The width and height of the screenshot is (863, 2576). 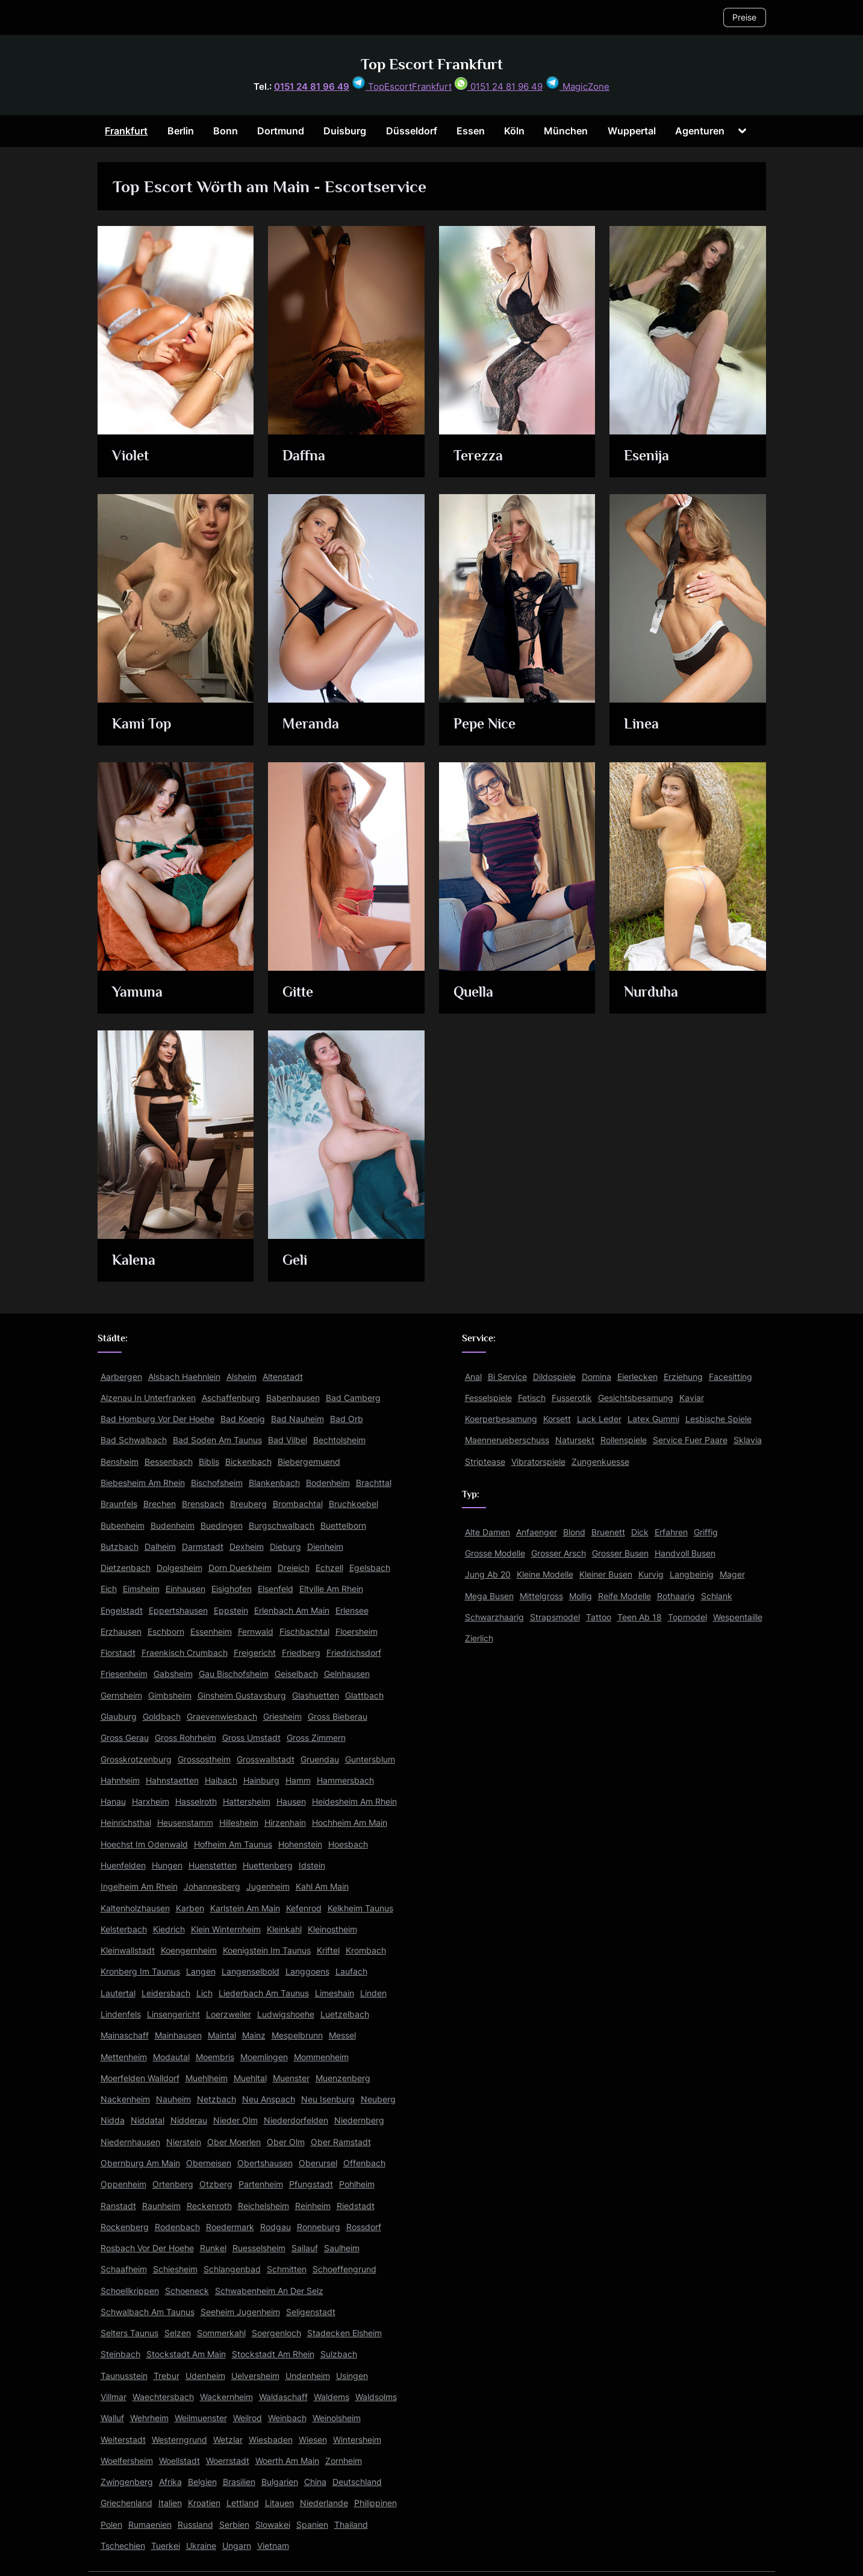 What do you see at coordinates (248, 1504) in the screenshot?
I see `Breuberg` at bounding box center [248, 1504].